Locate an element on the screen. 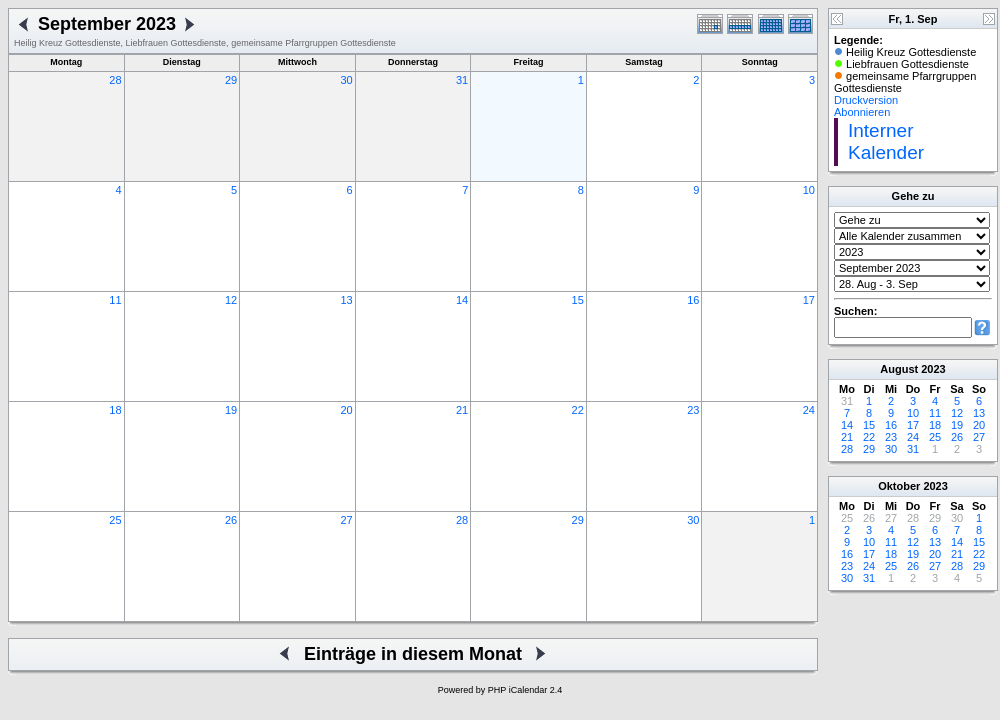  13 is located at coordinates (346, 300).